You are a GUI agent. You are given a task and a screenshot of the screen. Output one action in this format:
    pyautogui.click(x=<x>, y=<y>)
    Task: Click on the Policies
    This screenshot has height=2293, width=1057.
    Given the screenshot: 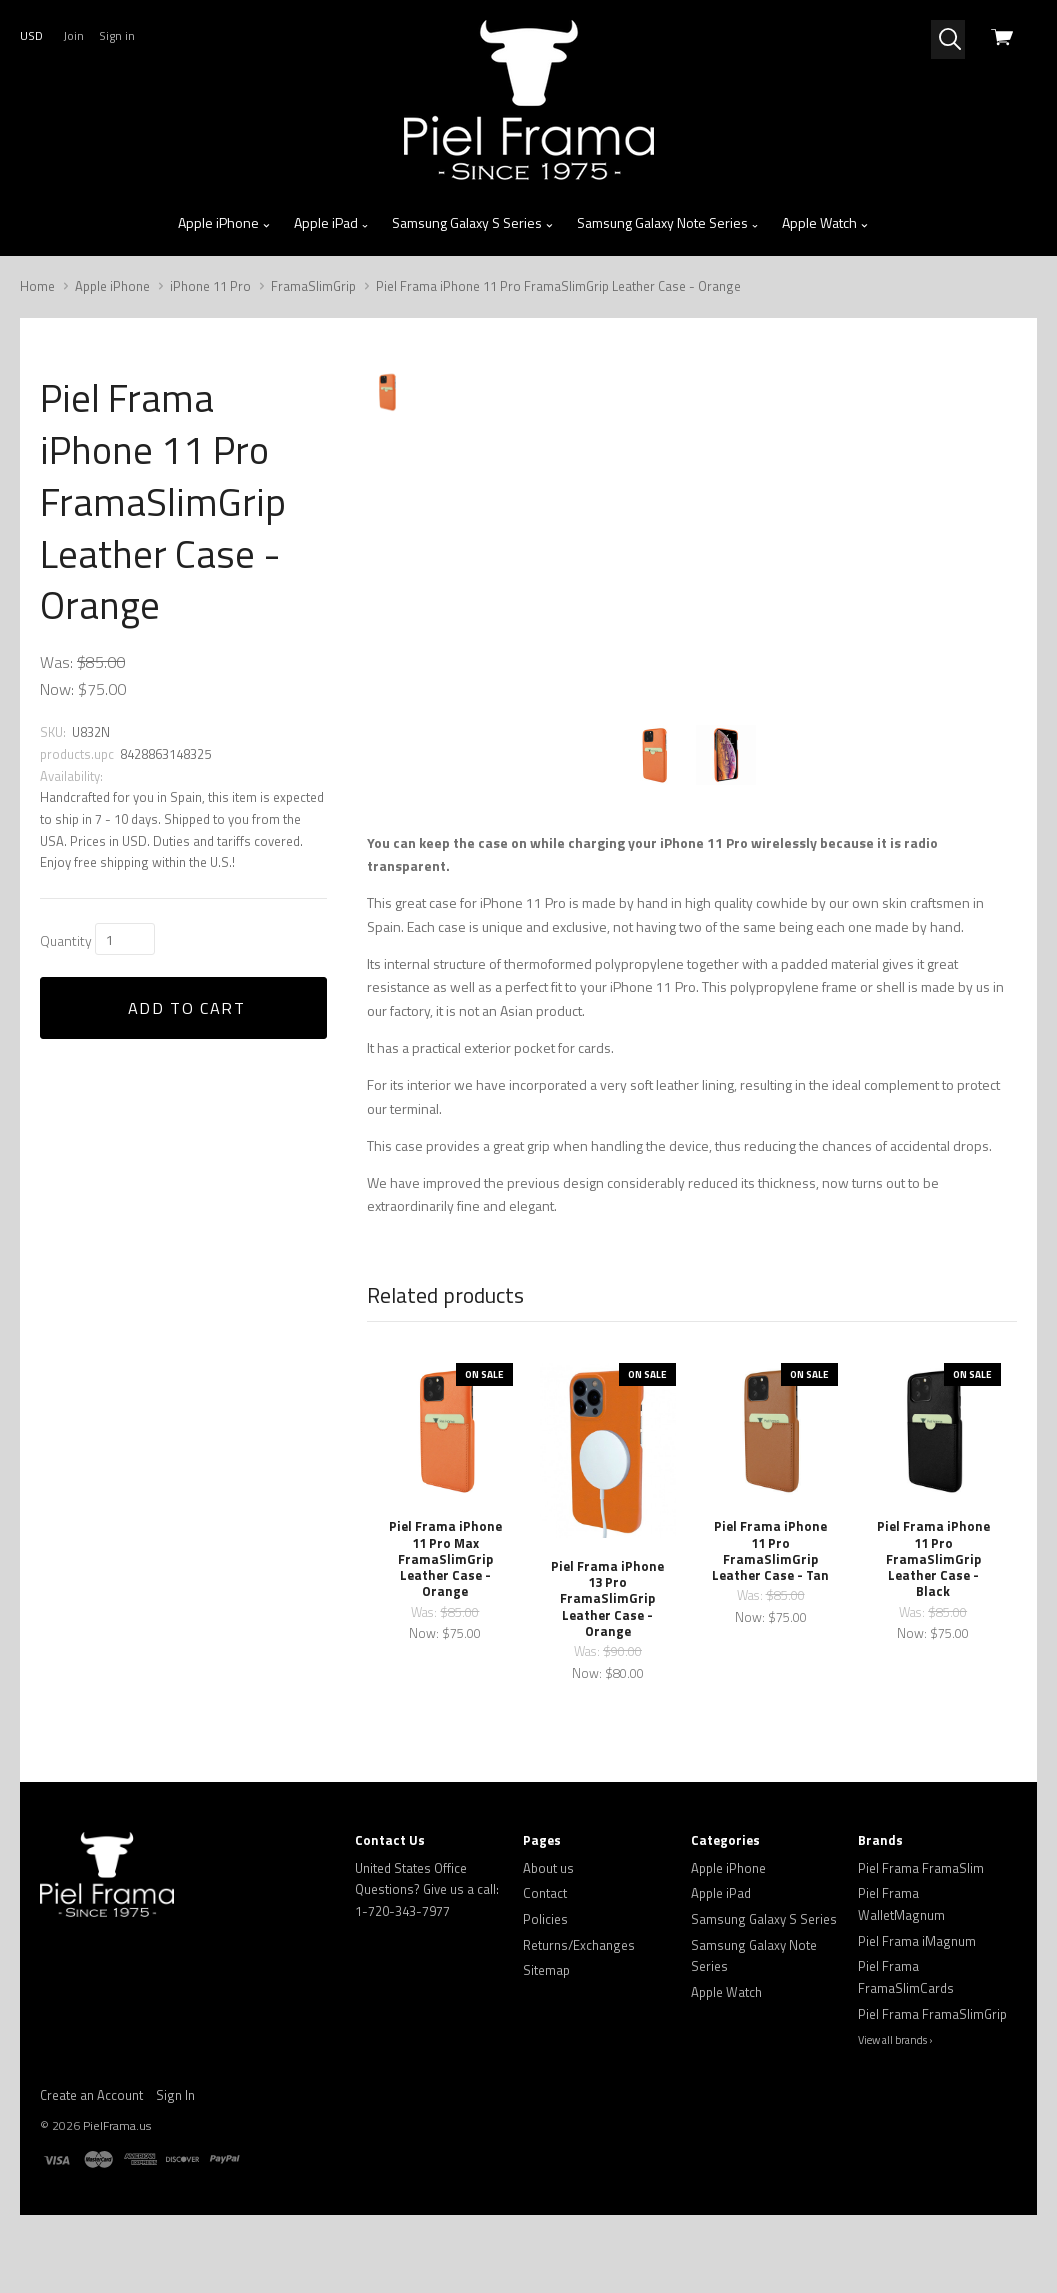 What is the action you would take?
    pyautogui.click(x=545, y=1997)
    